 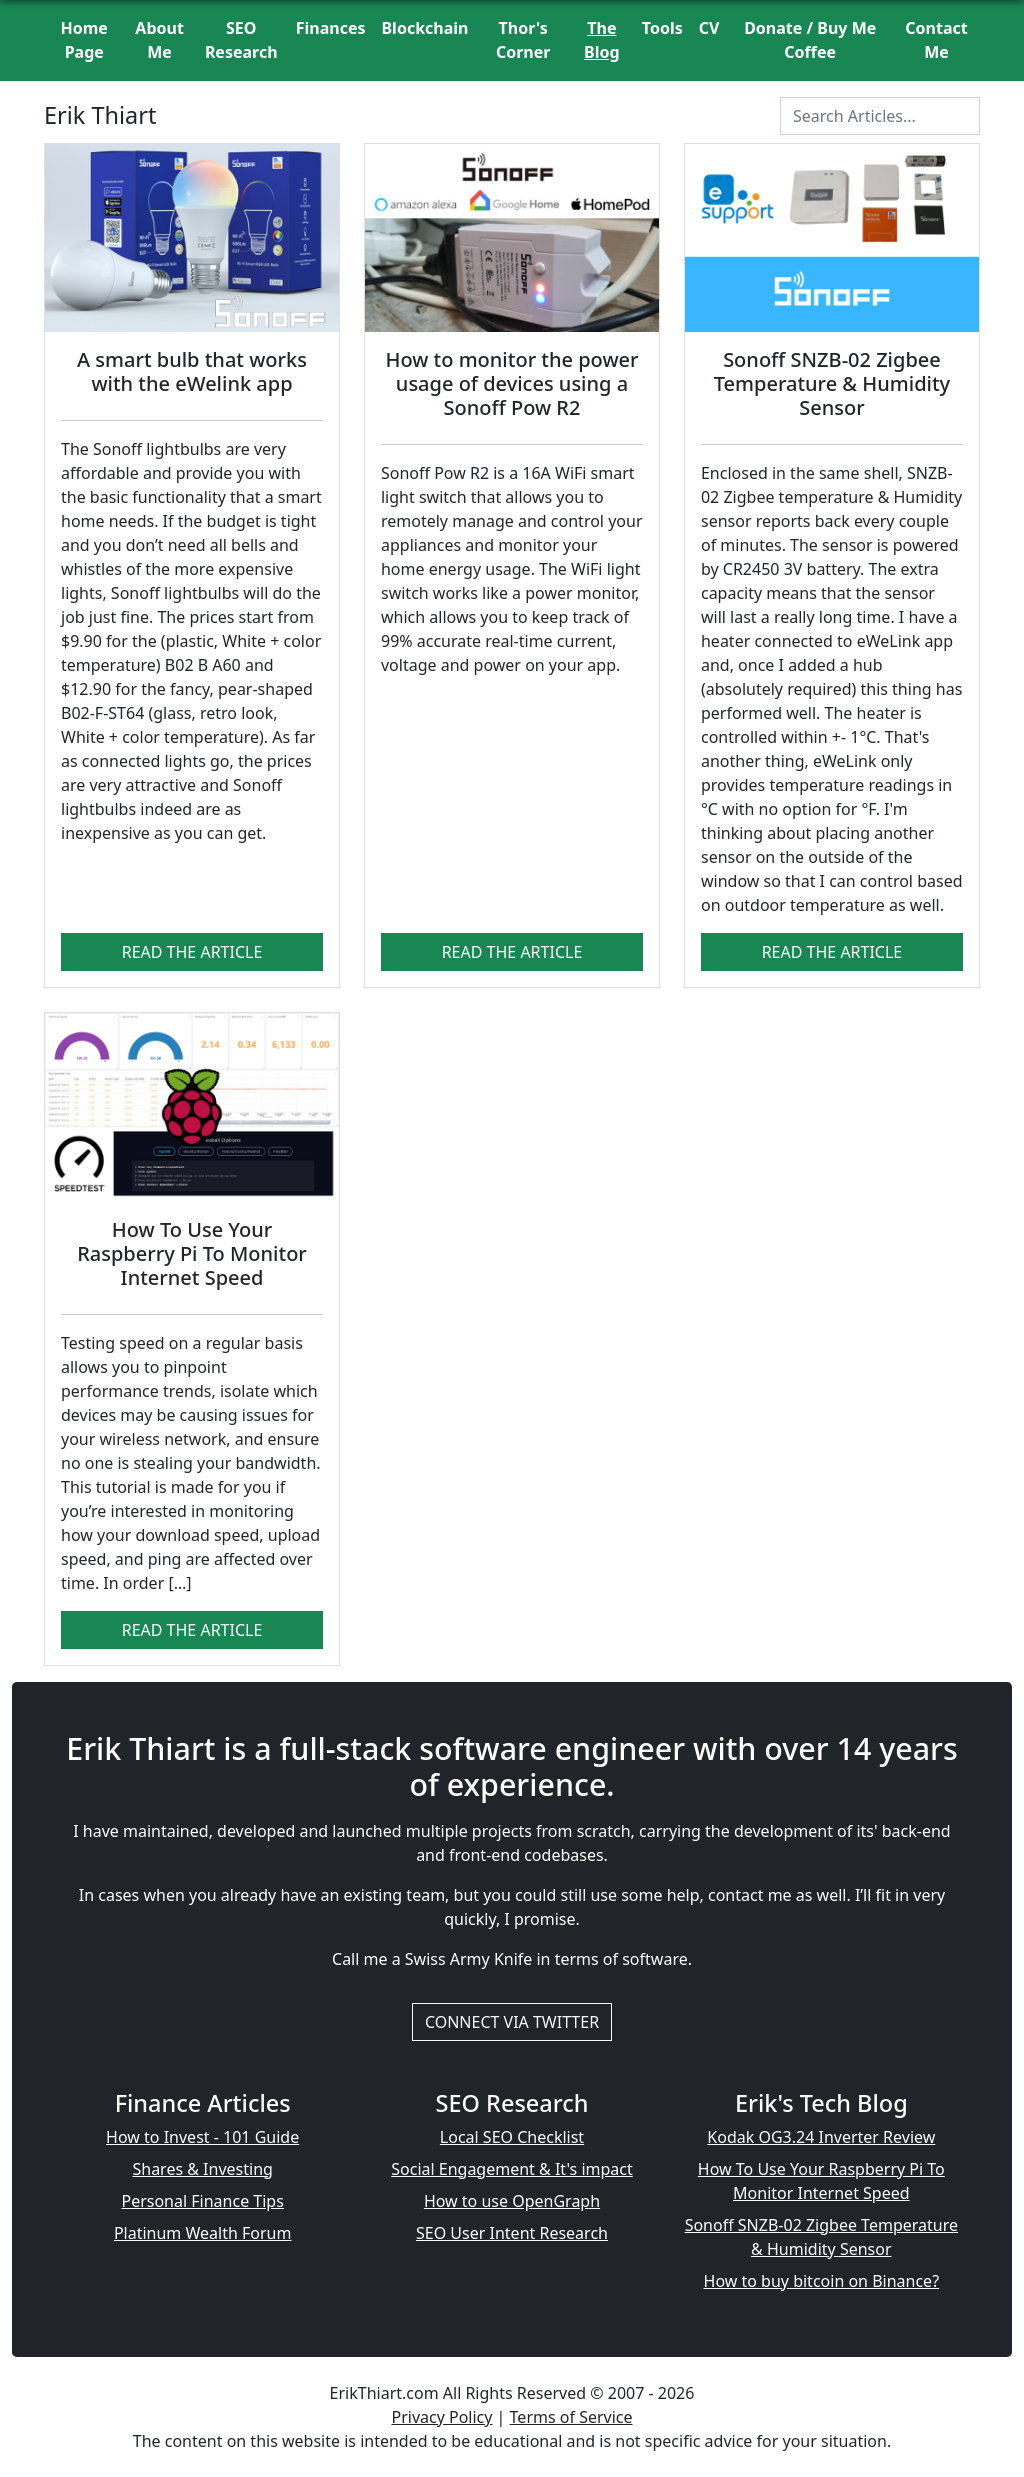 What do you see at coordinates (512, 2022) in the screenshot?
I see `Connect via Twitter` at bounding box center [512, 2022].